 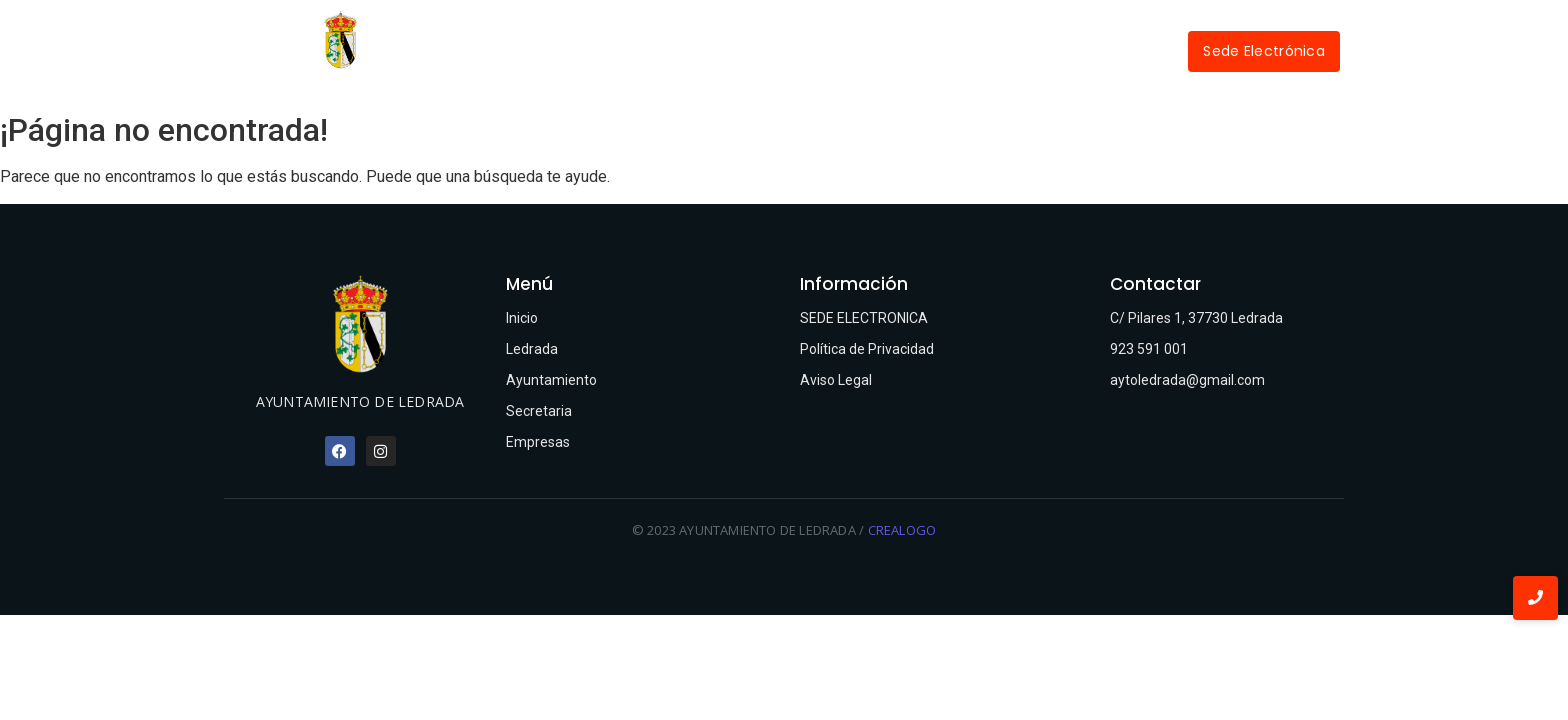 What do you see at coordinates (530, 50) in the screenshot?
I see `Inicio` at bounding box center [530, 50].